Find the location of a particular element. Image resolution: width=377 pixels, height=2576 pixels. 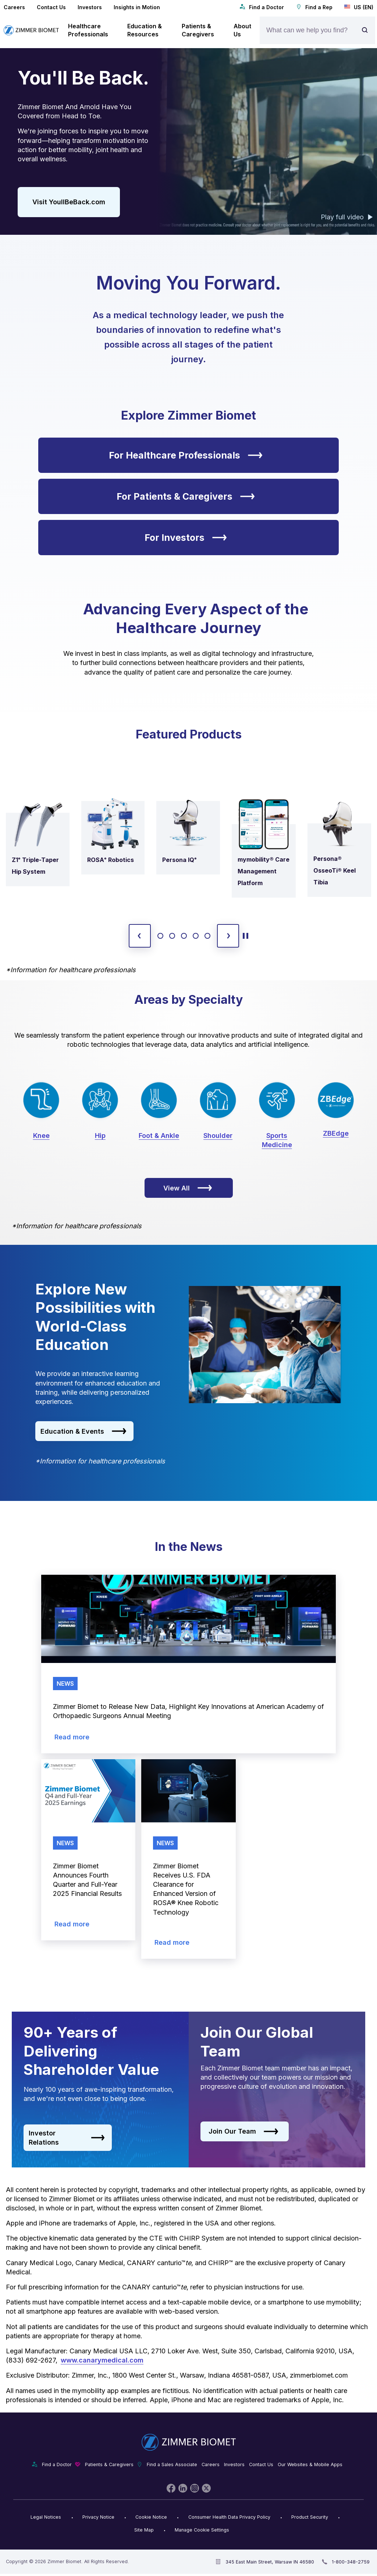

Find a Doctor is located at coordinates (261, 7).